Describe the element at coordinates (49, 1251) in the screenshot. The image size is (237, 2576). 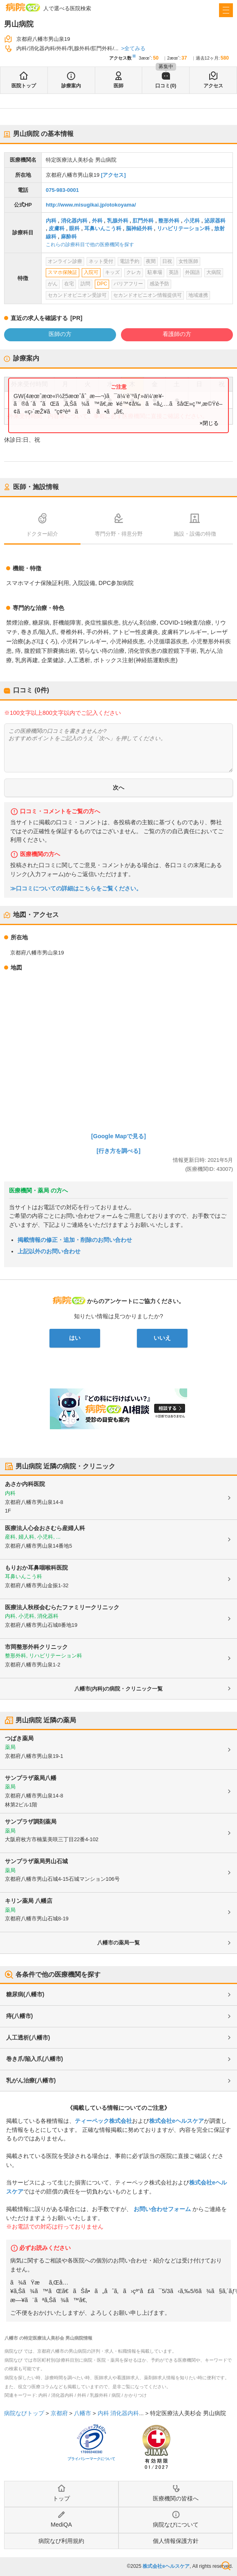
I see `上記以外のお問い合わせ` at that location.